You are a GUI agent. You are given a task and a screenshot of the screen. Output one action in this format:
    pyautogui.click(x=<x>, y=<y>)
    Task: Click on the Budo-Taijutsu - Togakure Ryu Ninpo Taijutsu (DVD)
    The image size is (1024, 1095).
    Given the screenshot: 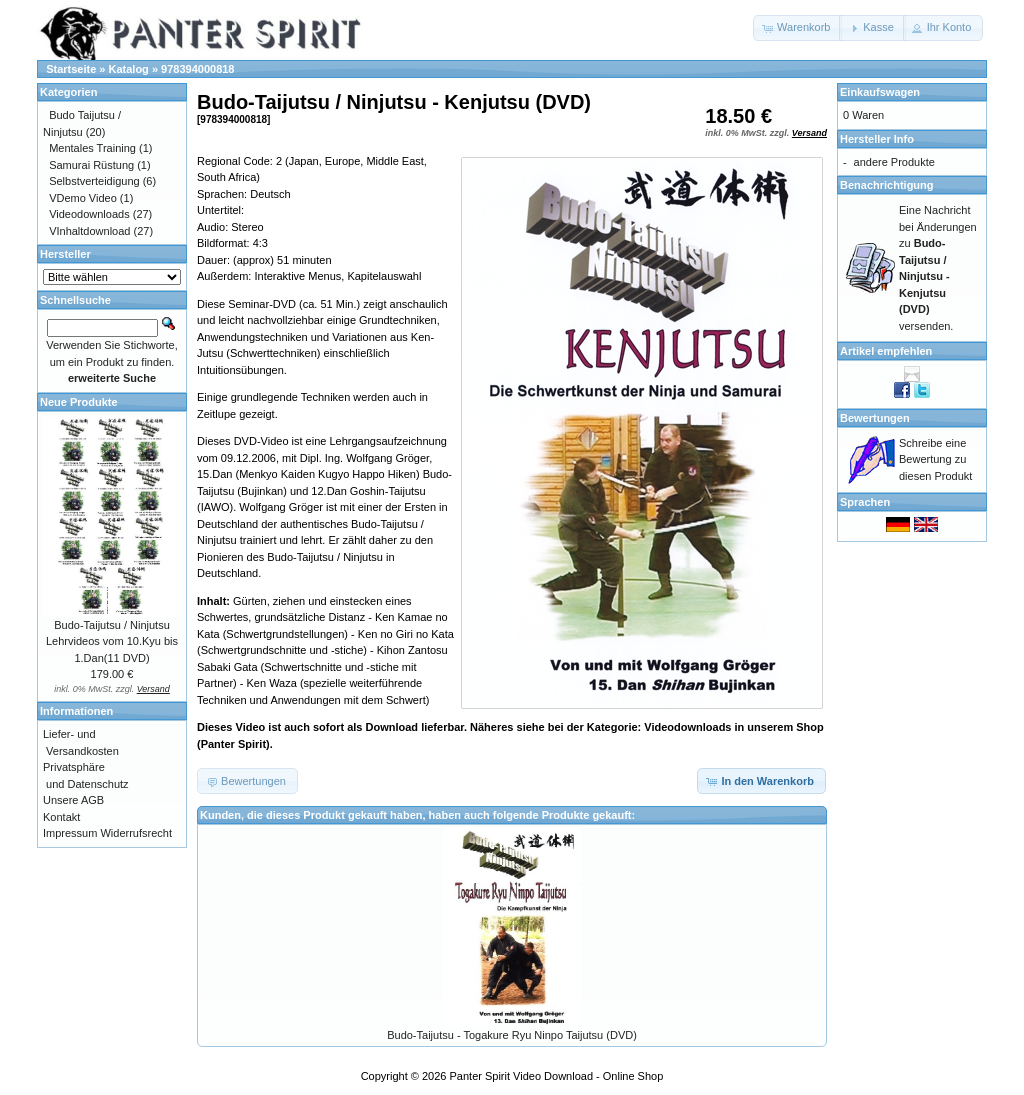 What is the action you would take?
    pyautogui.click(x=512, y=1035)
    